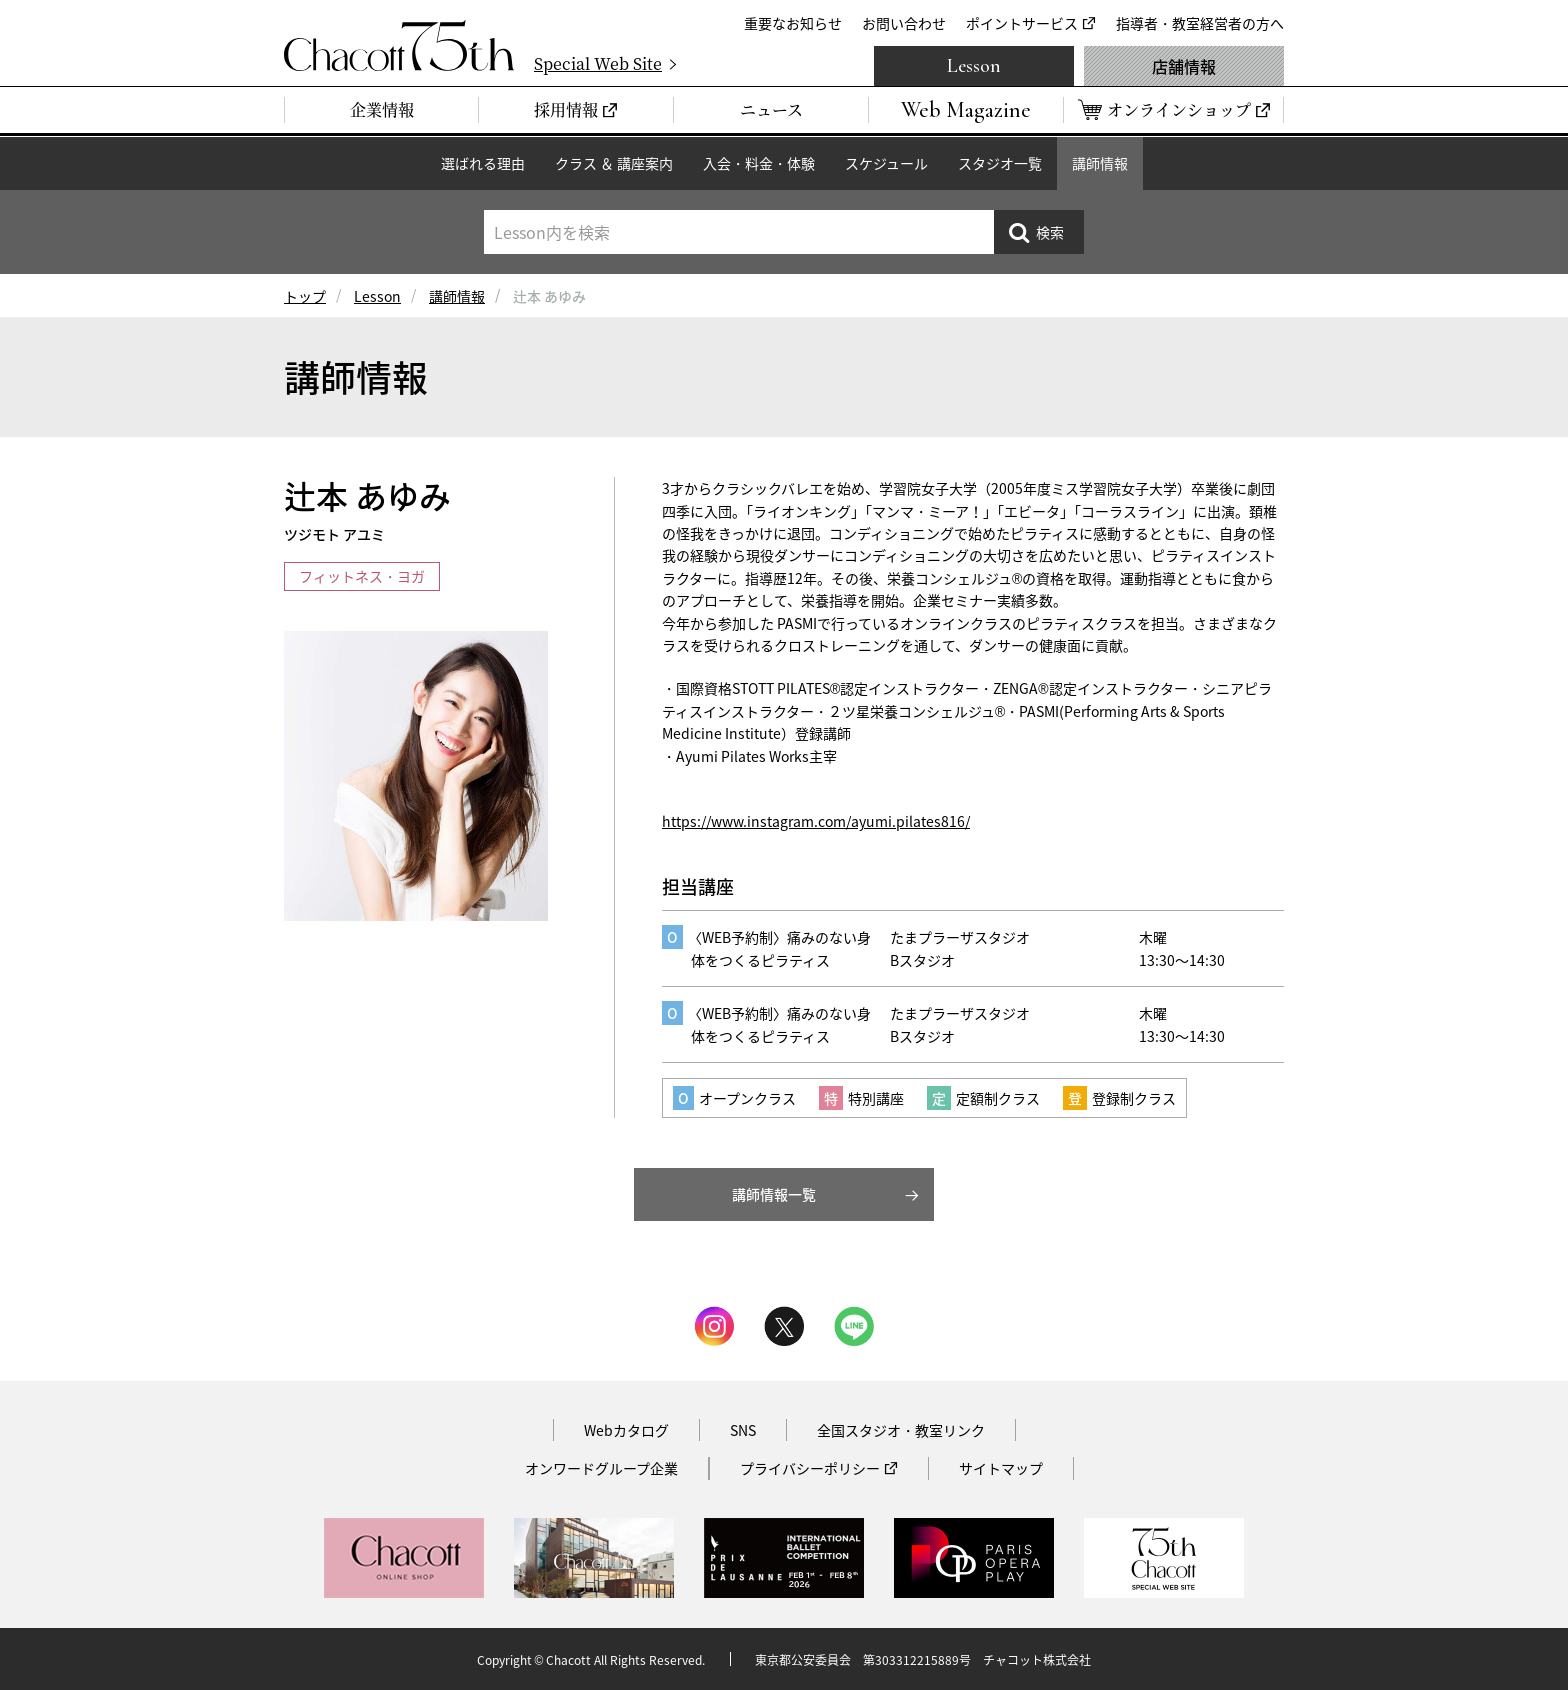  I want to click on 指導者・教室経営者の方へ, so click(1200, 23).